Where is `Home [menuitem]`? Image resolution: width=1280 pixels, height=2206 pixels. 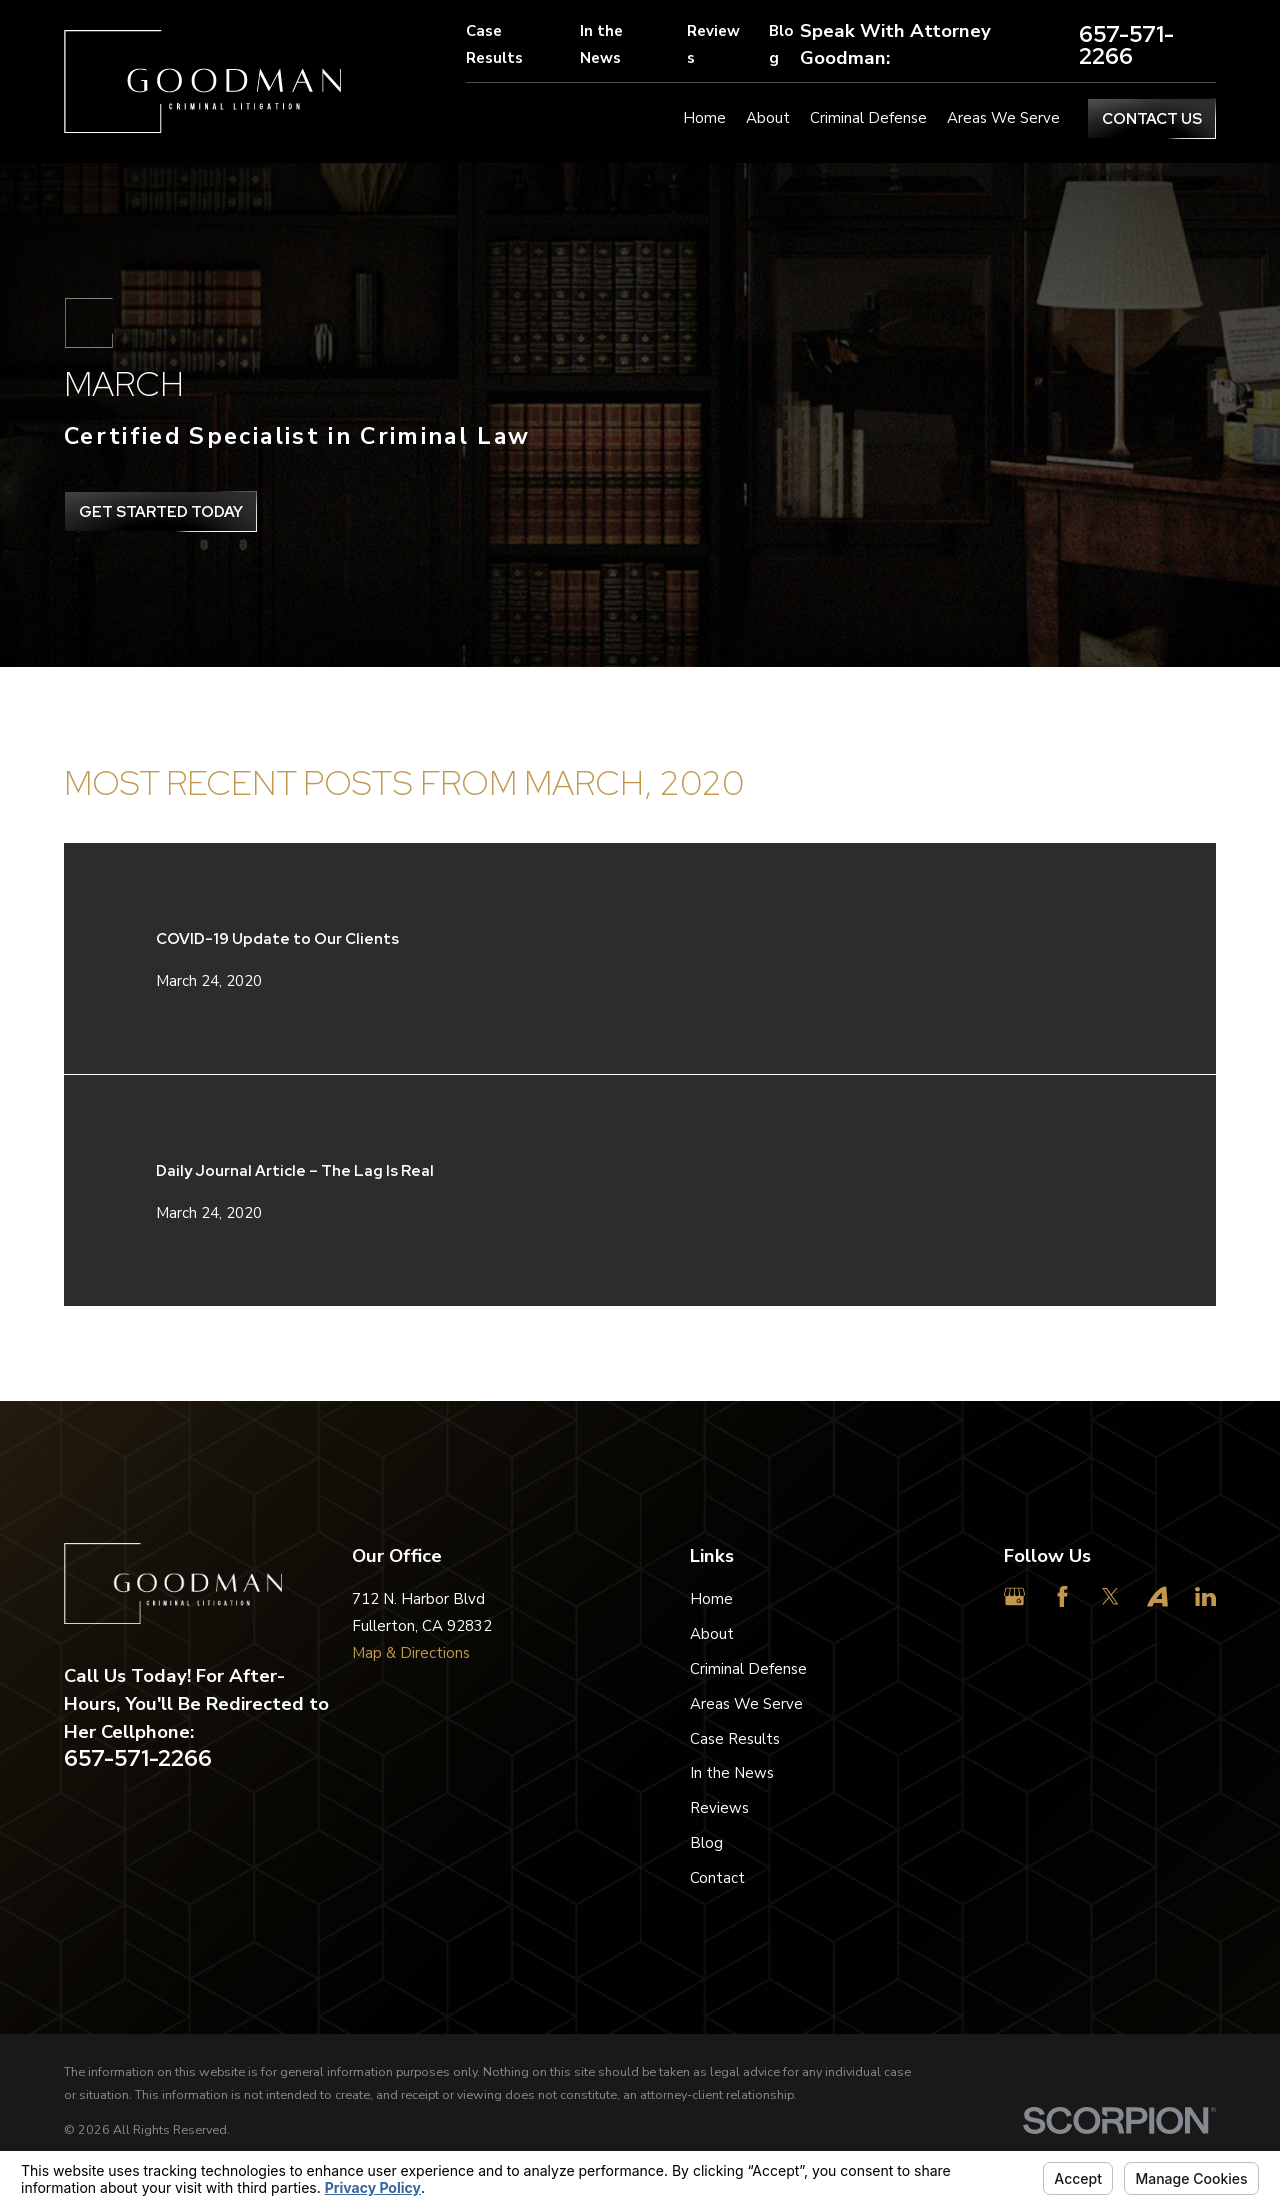
Home [menuitem] is located at coordinates (704, 118).